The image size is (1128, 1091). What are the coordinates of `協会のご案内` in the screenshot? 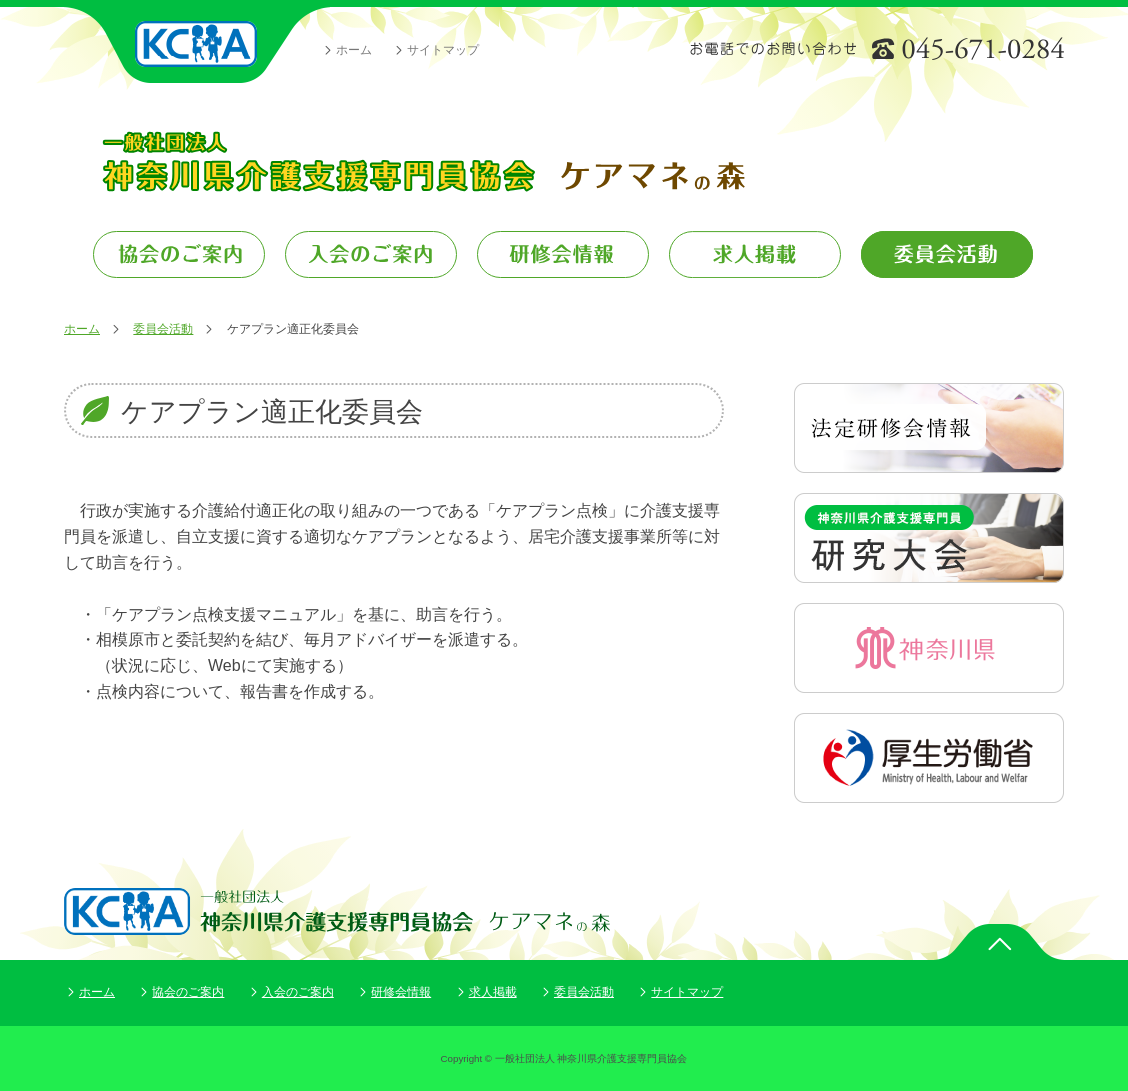 It's located at (188, 992).